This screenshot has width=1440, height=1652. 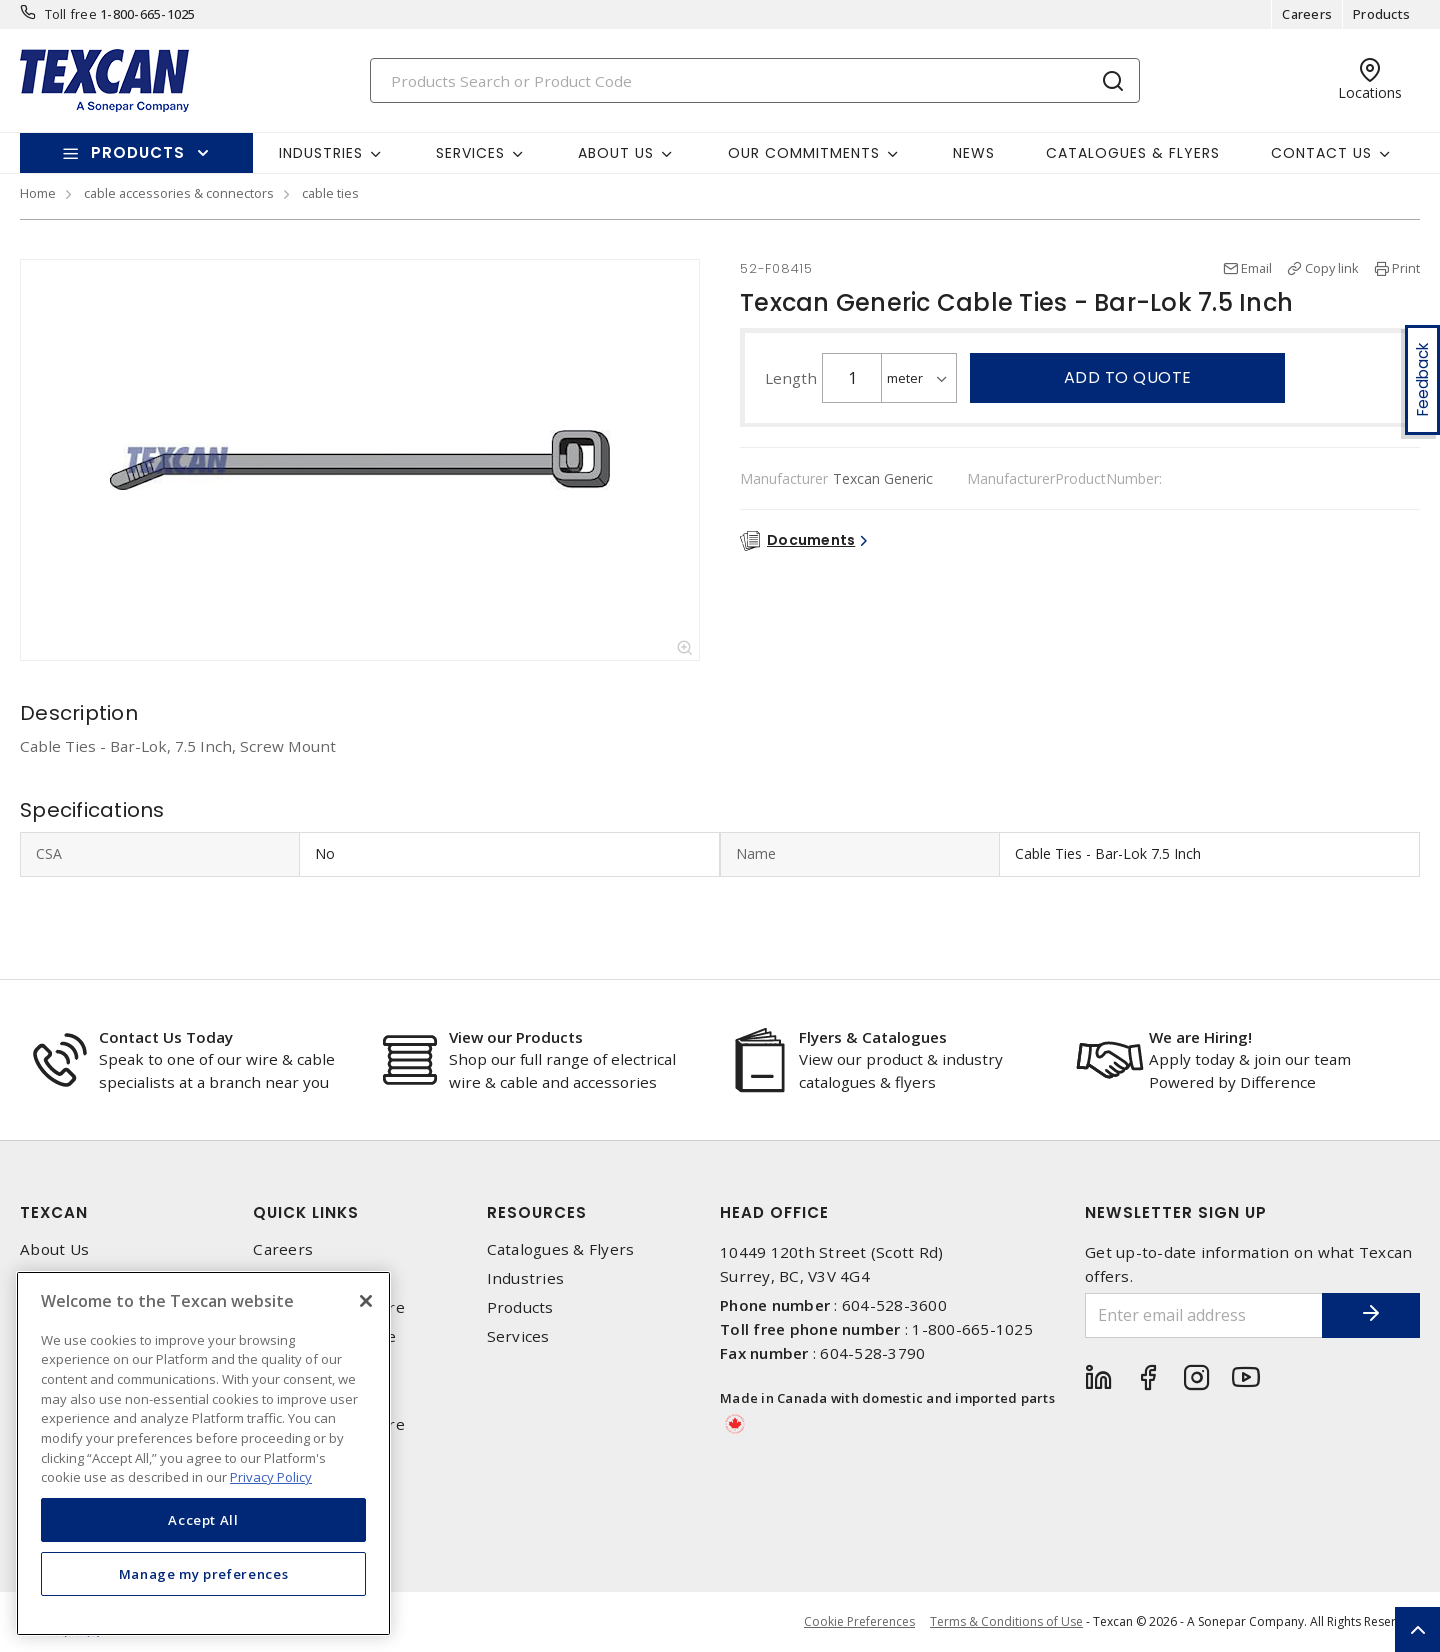 What do you see at coordinates (859, 1622) in the screenshot?
I see `Cookie Preferences` at bounding box center [859, 1622].